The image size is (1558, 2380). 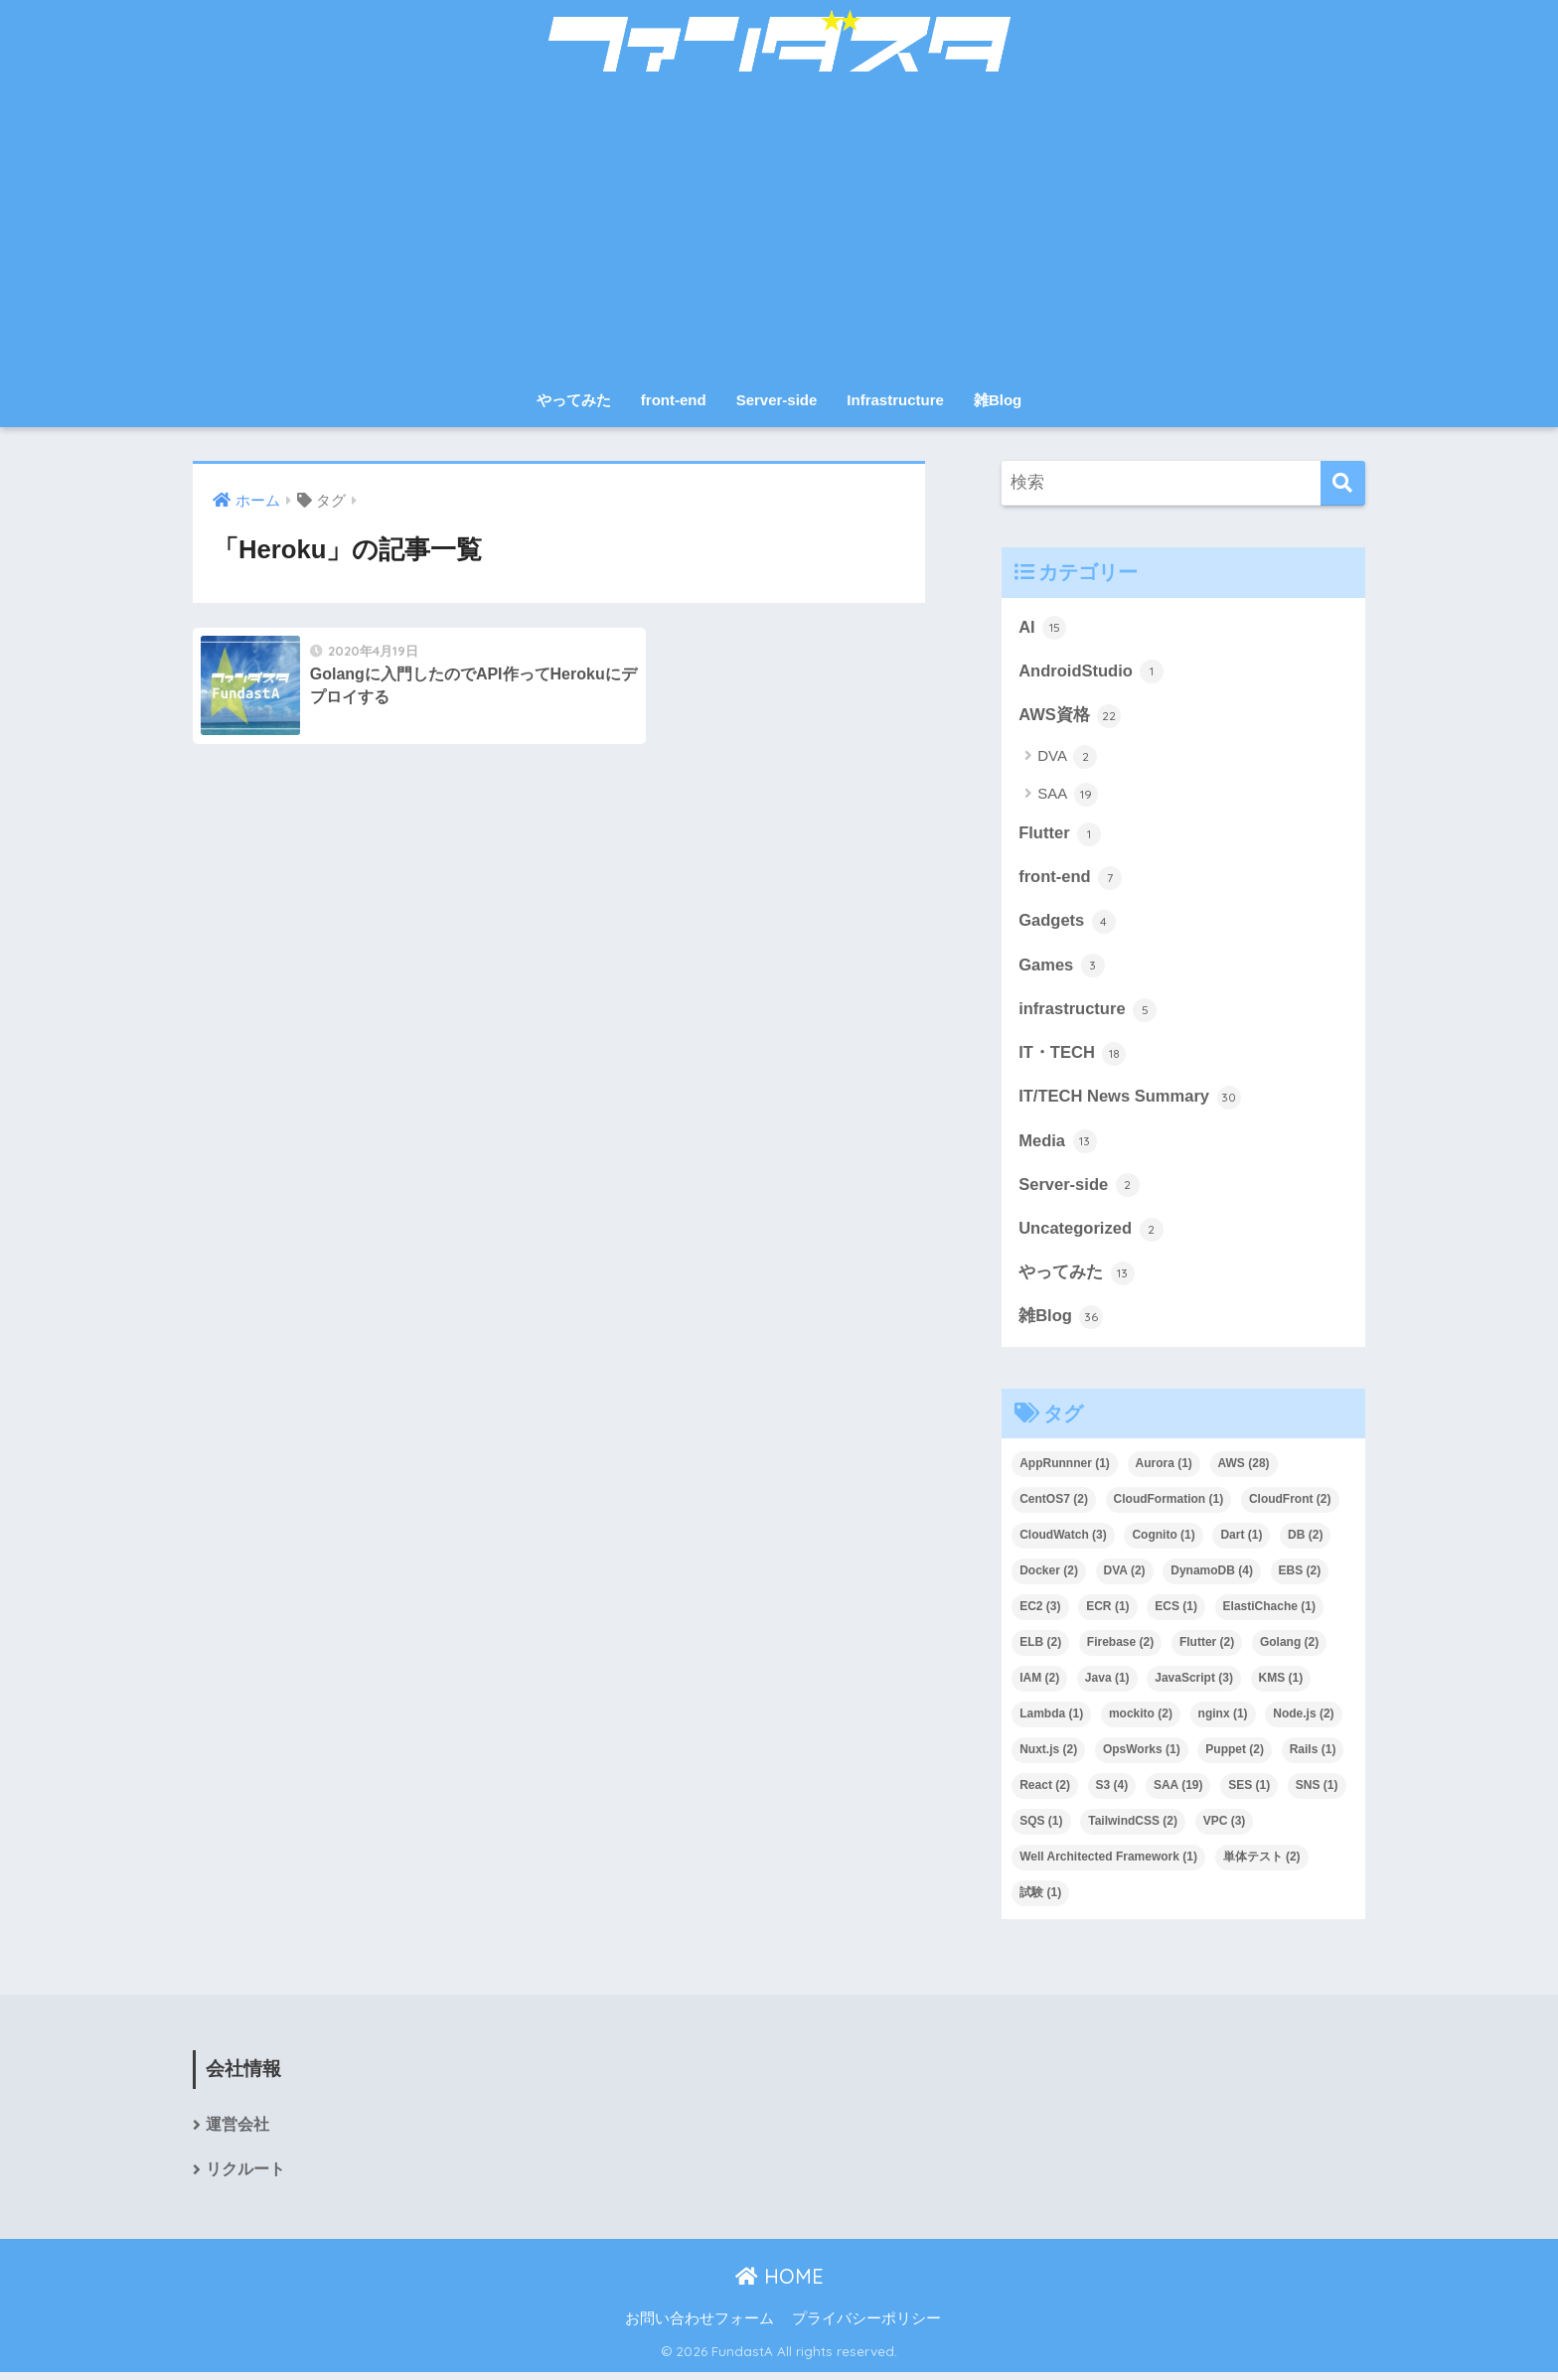 I want to click on 雑Blog, so click(x=997, y=399).